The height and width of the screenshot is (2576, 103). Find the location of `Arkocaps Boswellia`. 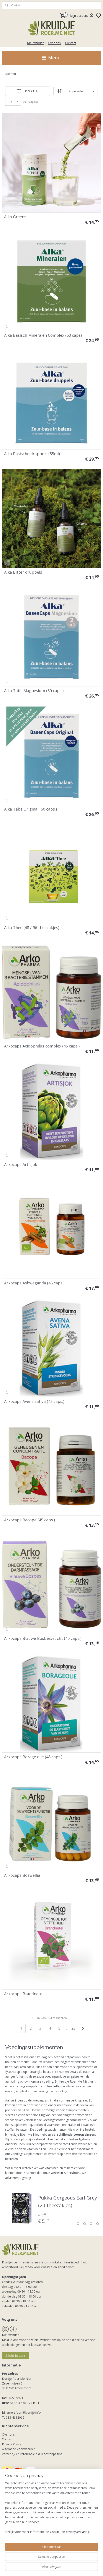

Arkocaps Boswellia is located at coordinates (22, 1875).